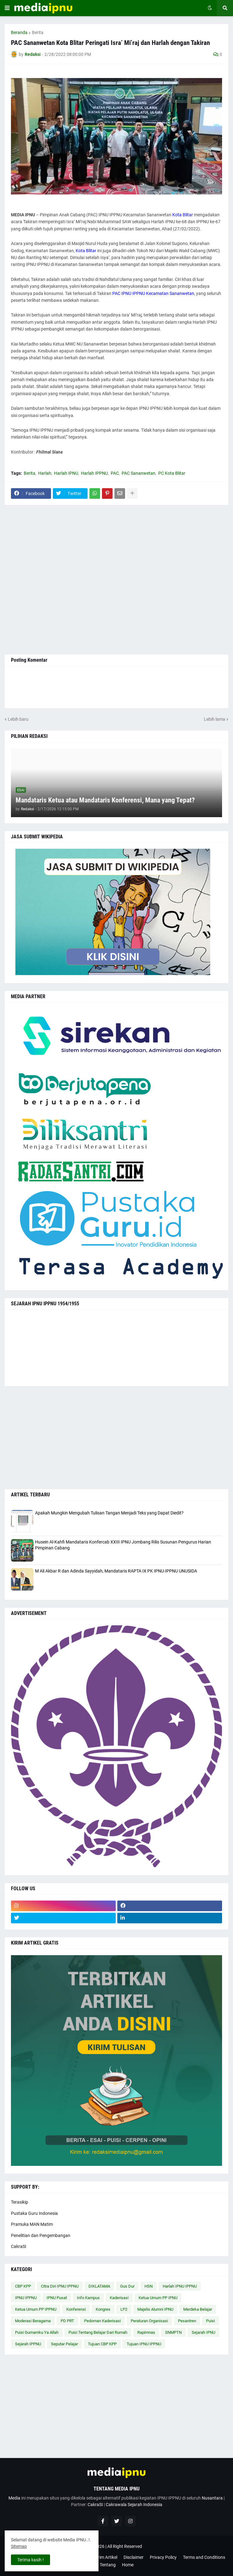 The image size is (233, 2576). Describe the element at coordinates (203, 2332) in the screenshot. I see `Sejarah IPNU` at that location.